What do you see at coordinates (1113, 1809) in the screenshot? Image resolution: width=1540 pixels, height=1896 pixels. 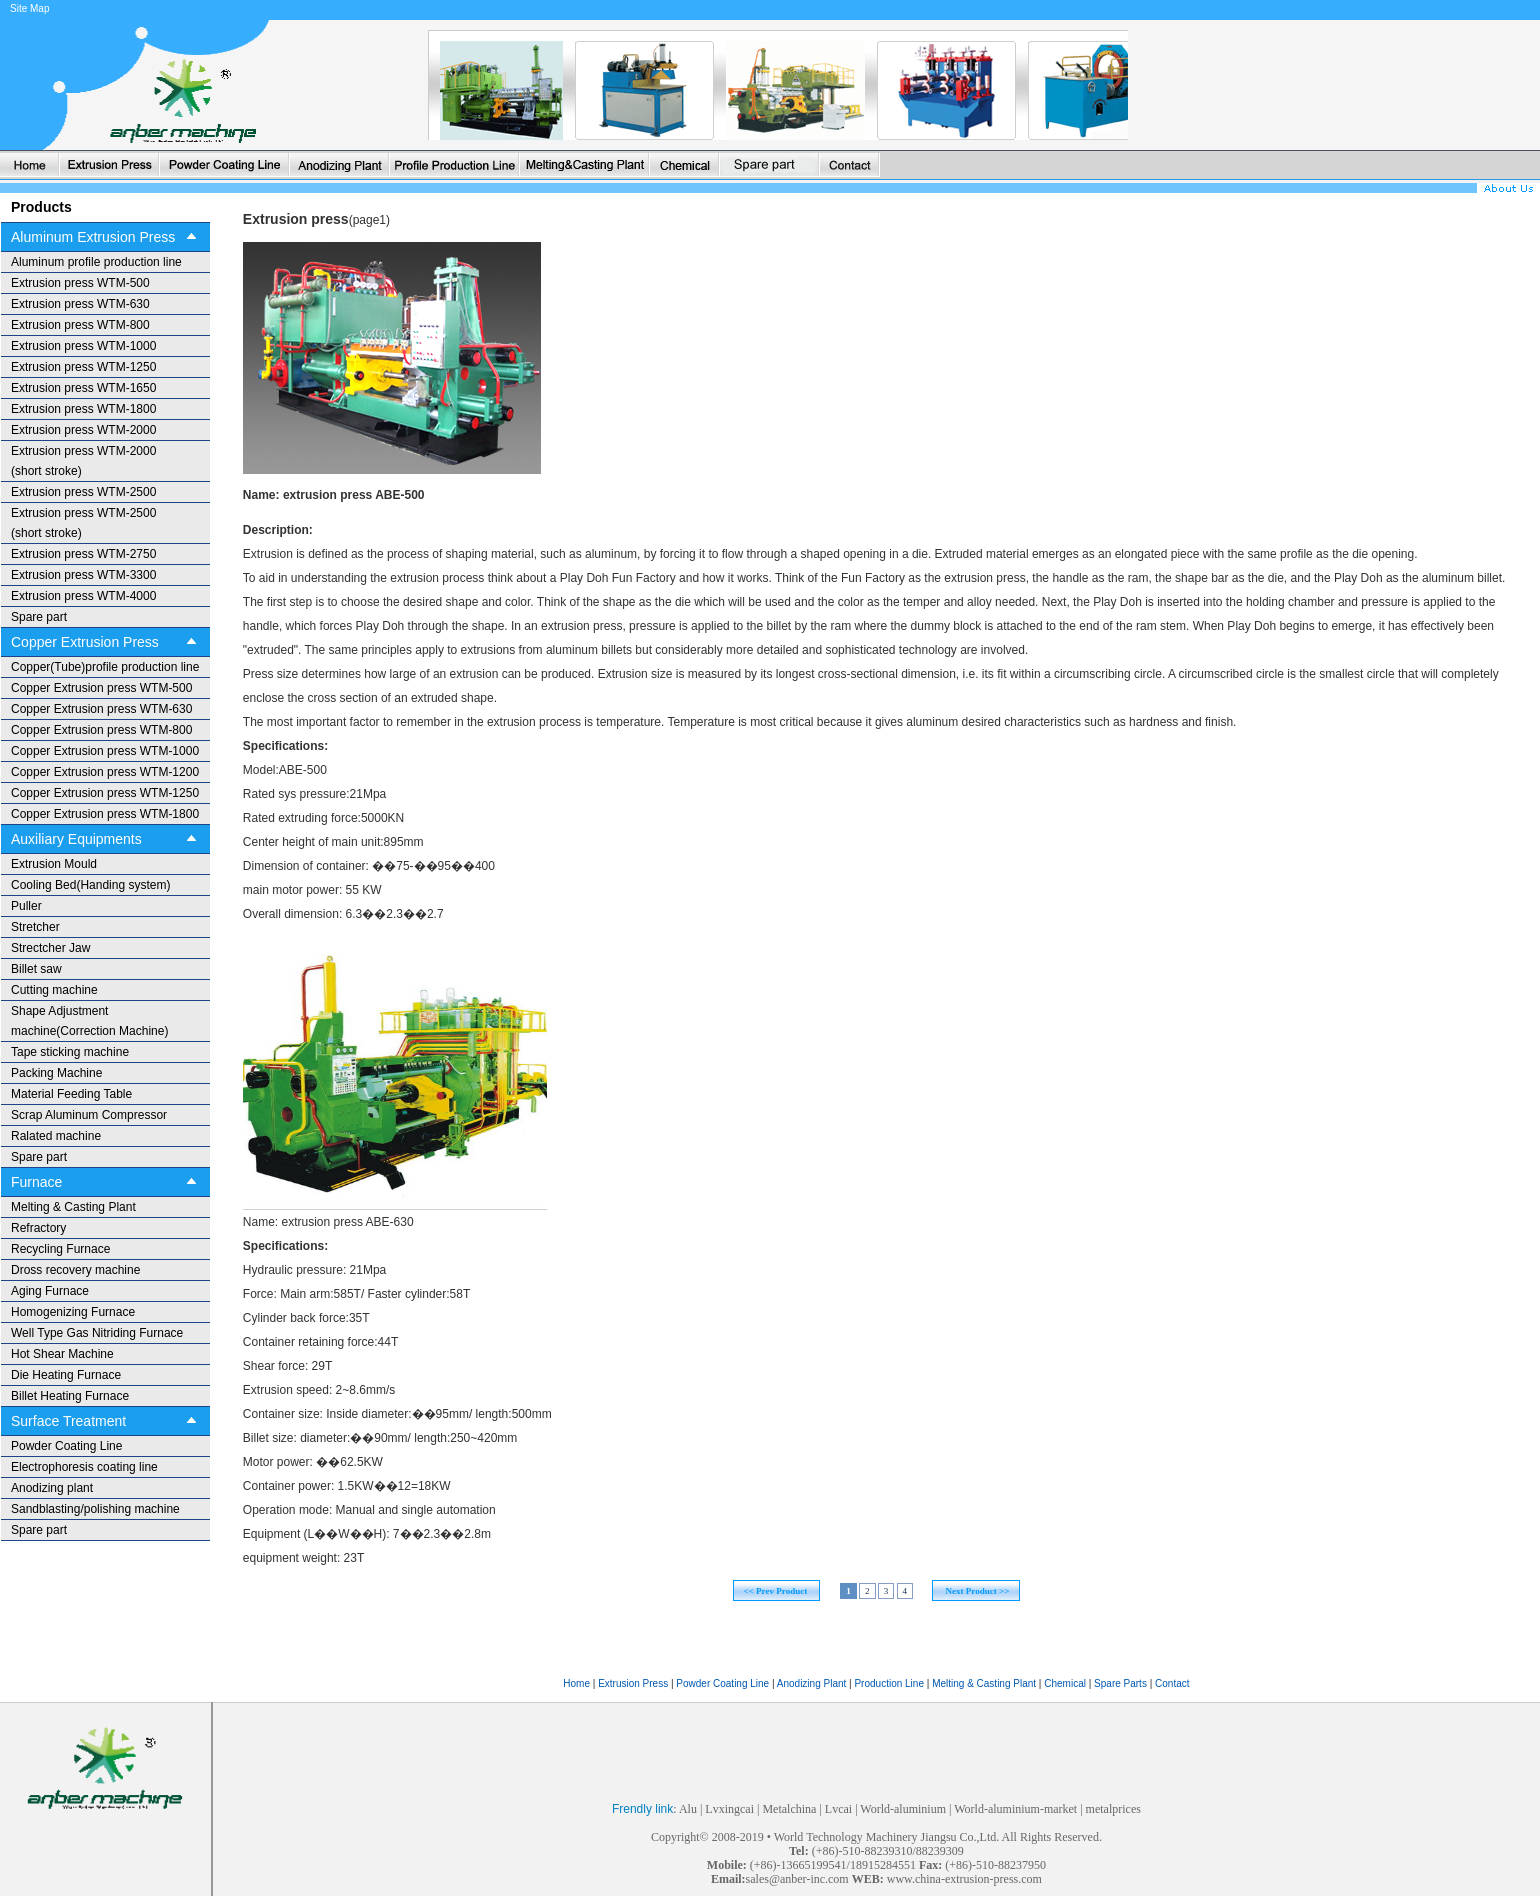 I see `metalprices` at bounding box center [1113, 1809].